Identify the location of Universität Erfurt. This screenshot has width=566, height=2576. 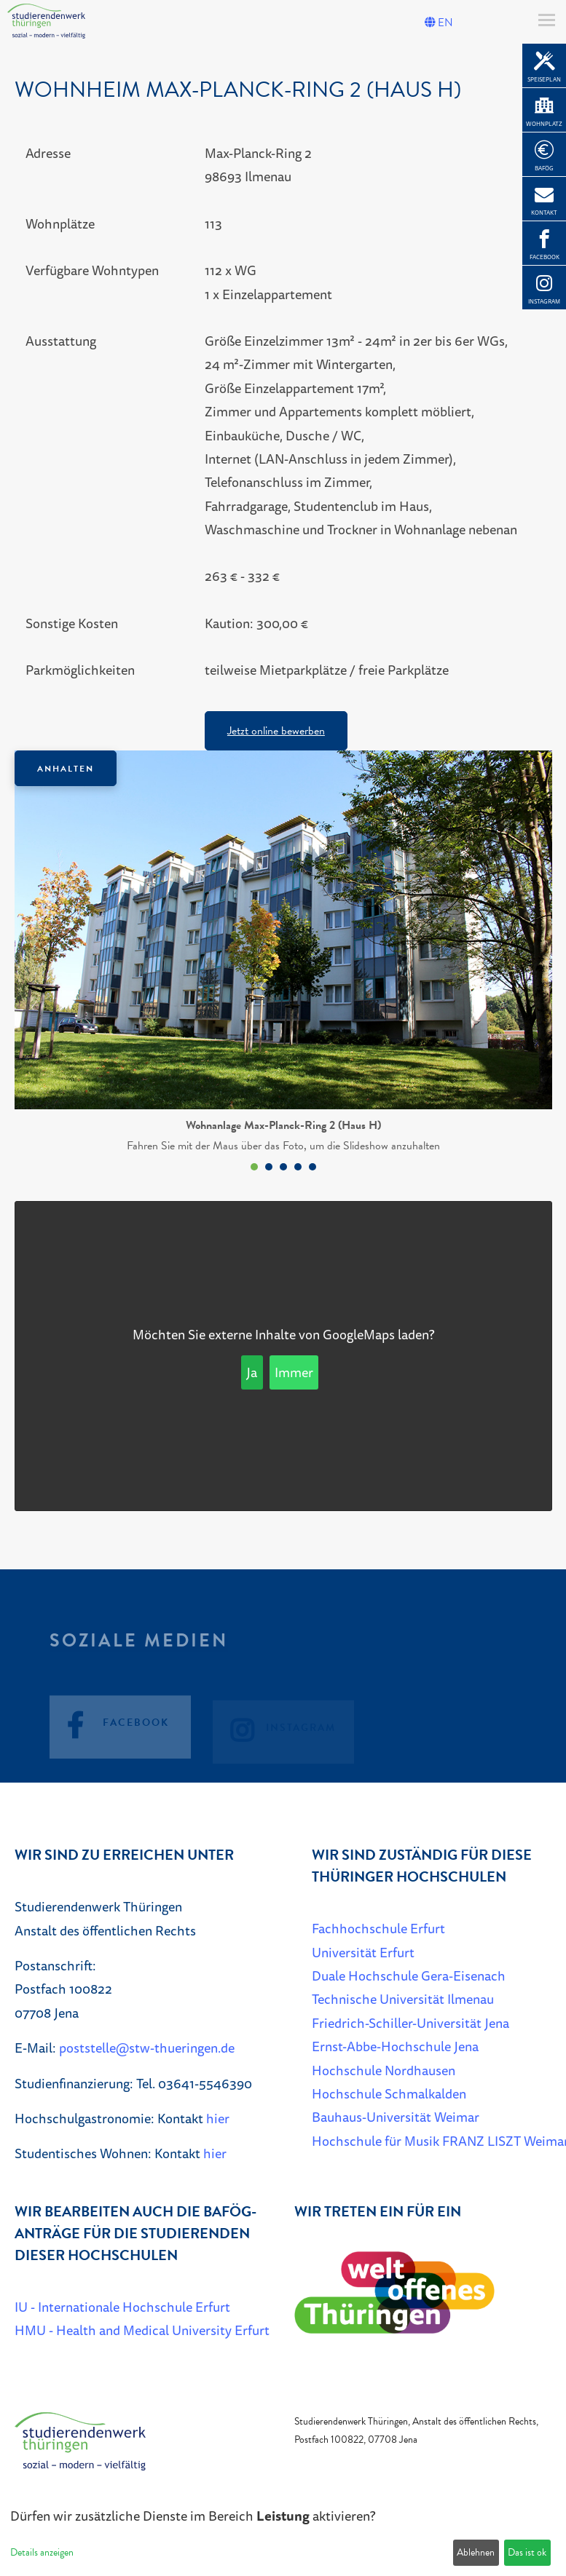
(363, 1952).